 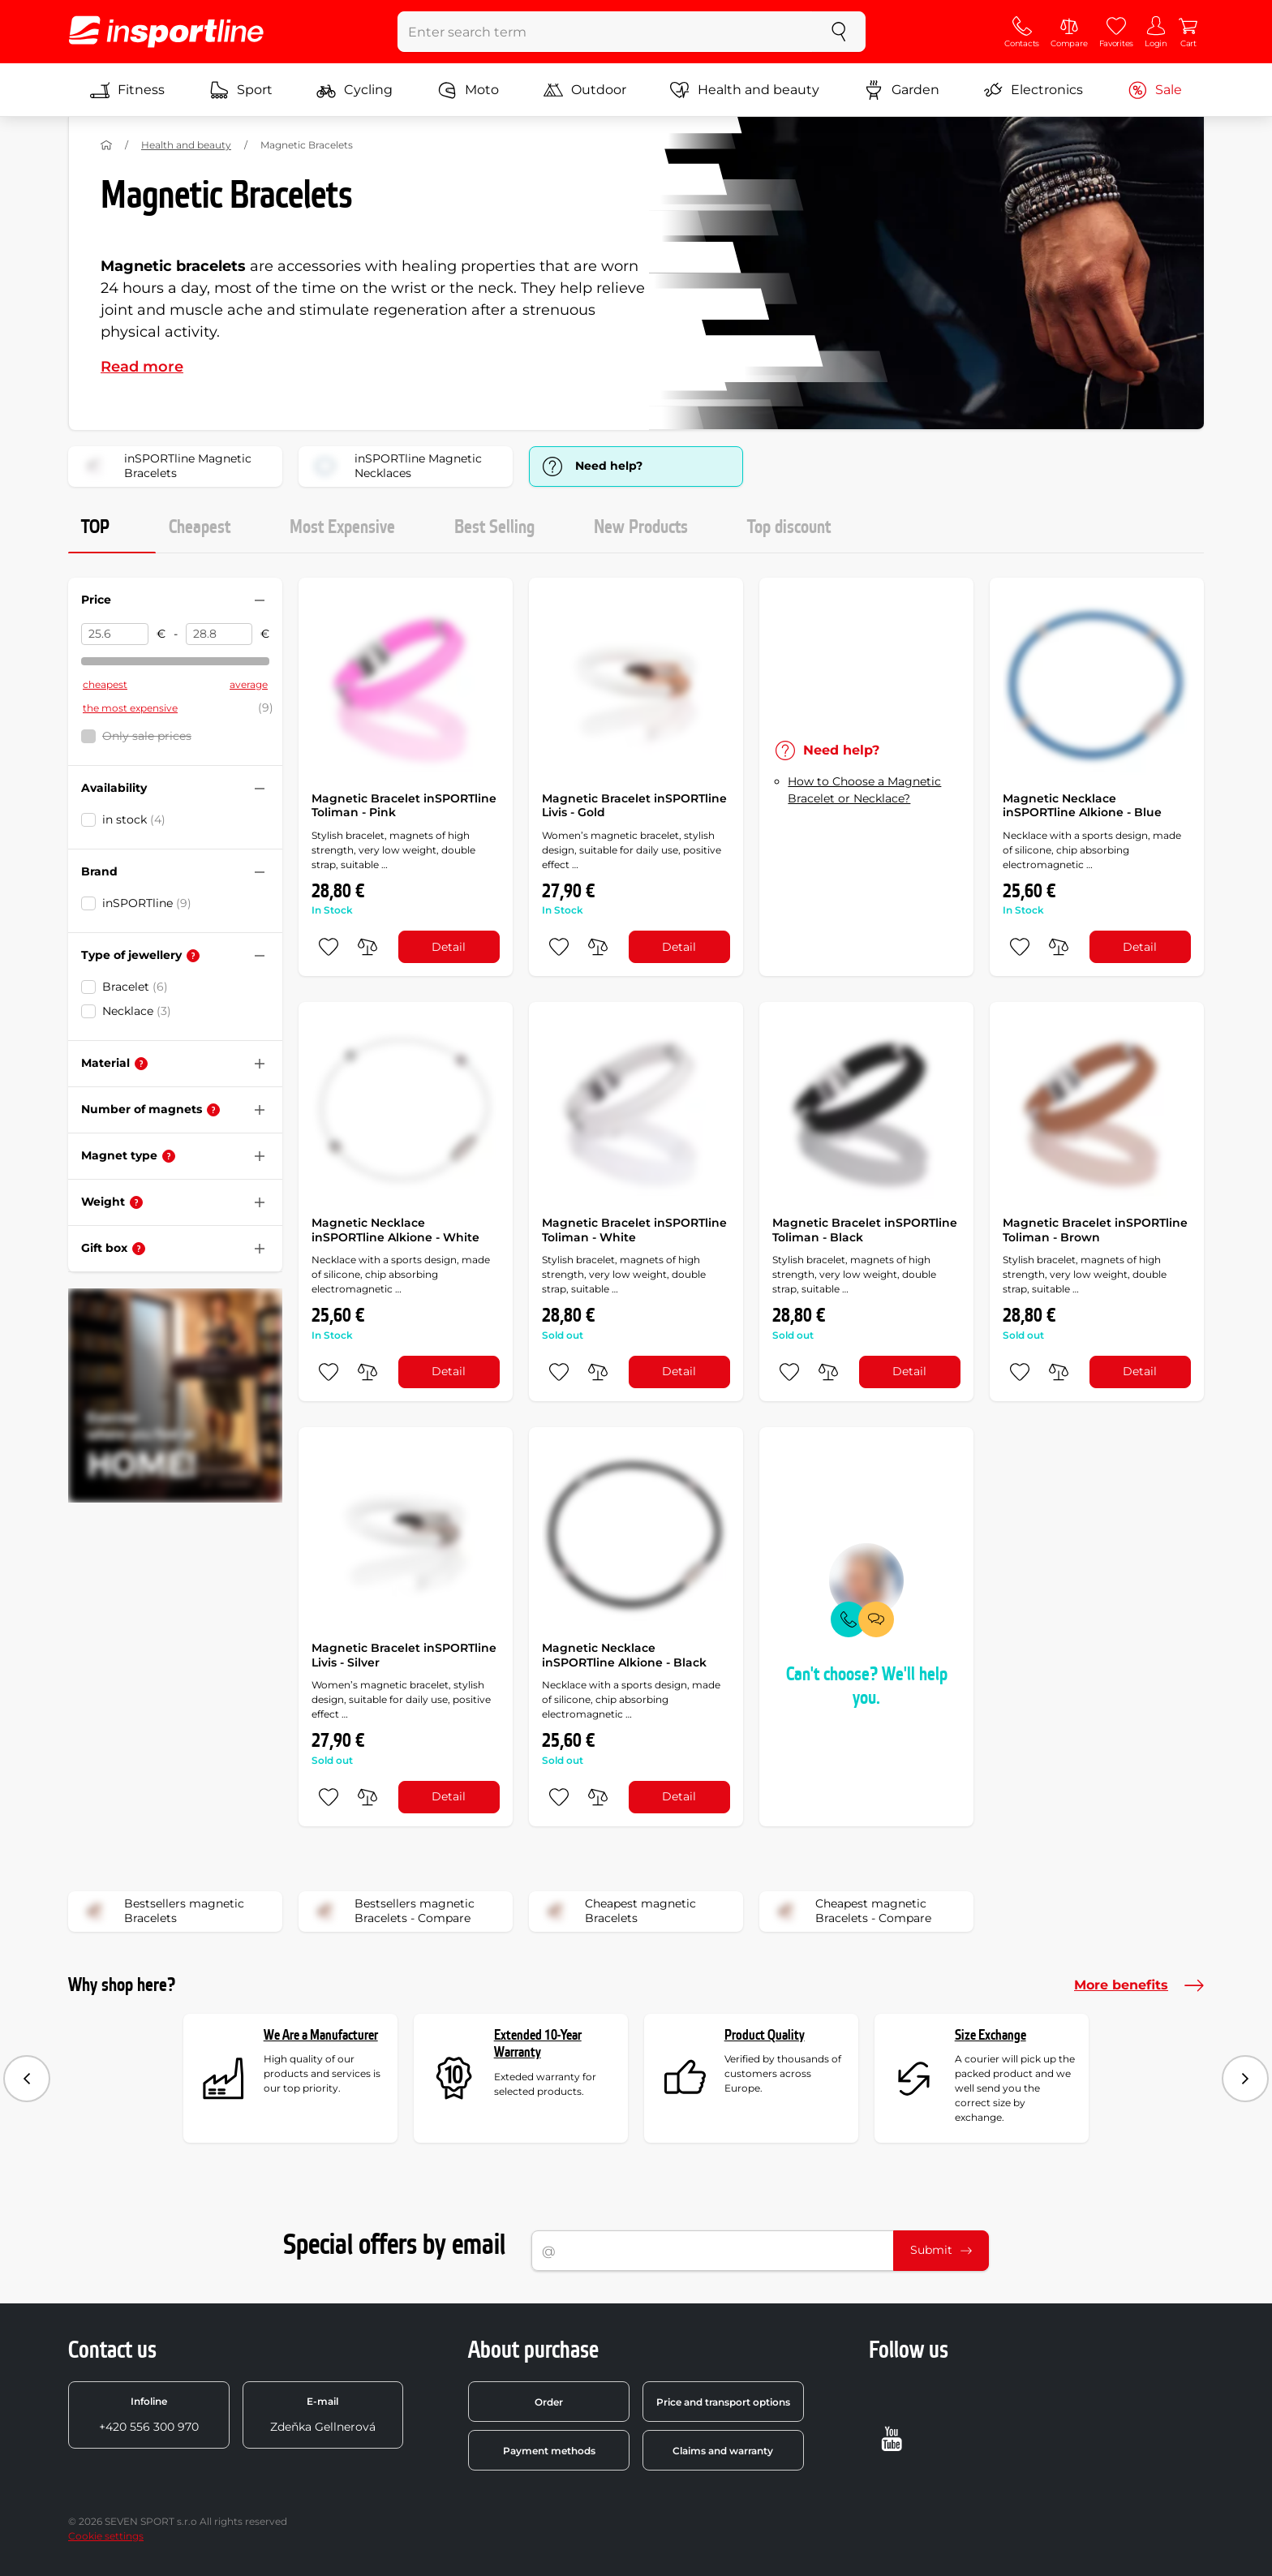 What do you see at coordinates (641, 527) in the screenshot?
I see `New Products` at bounding box center [641, 527].